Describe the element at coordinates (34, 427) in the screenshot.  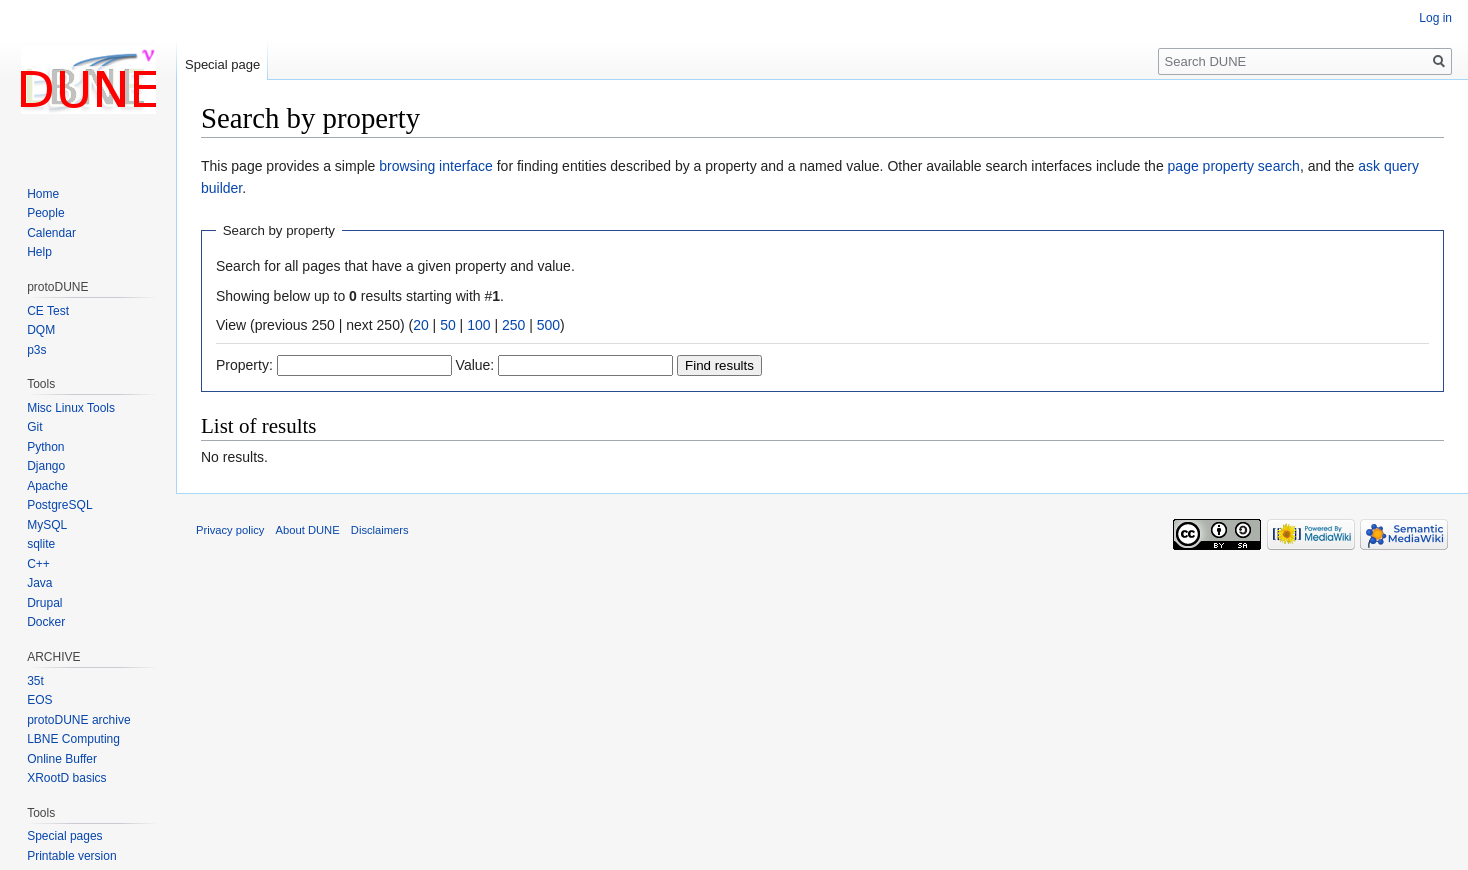
I see `Git` at that location.